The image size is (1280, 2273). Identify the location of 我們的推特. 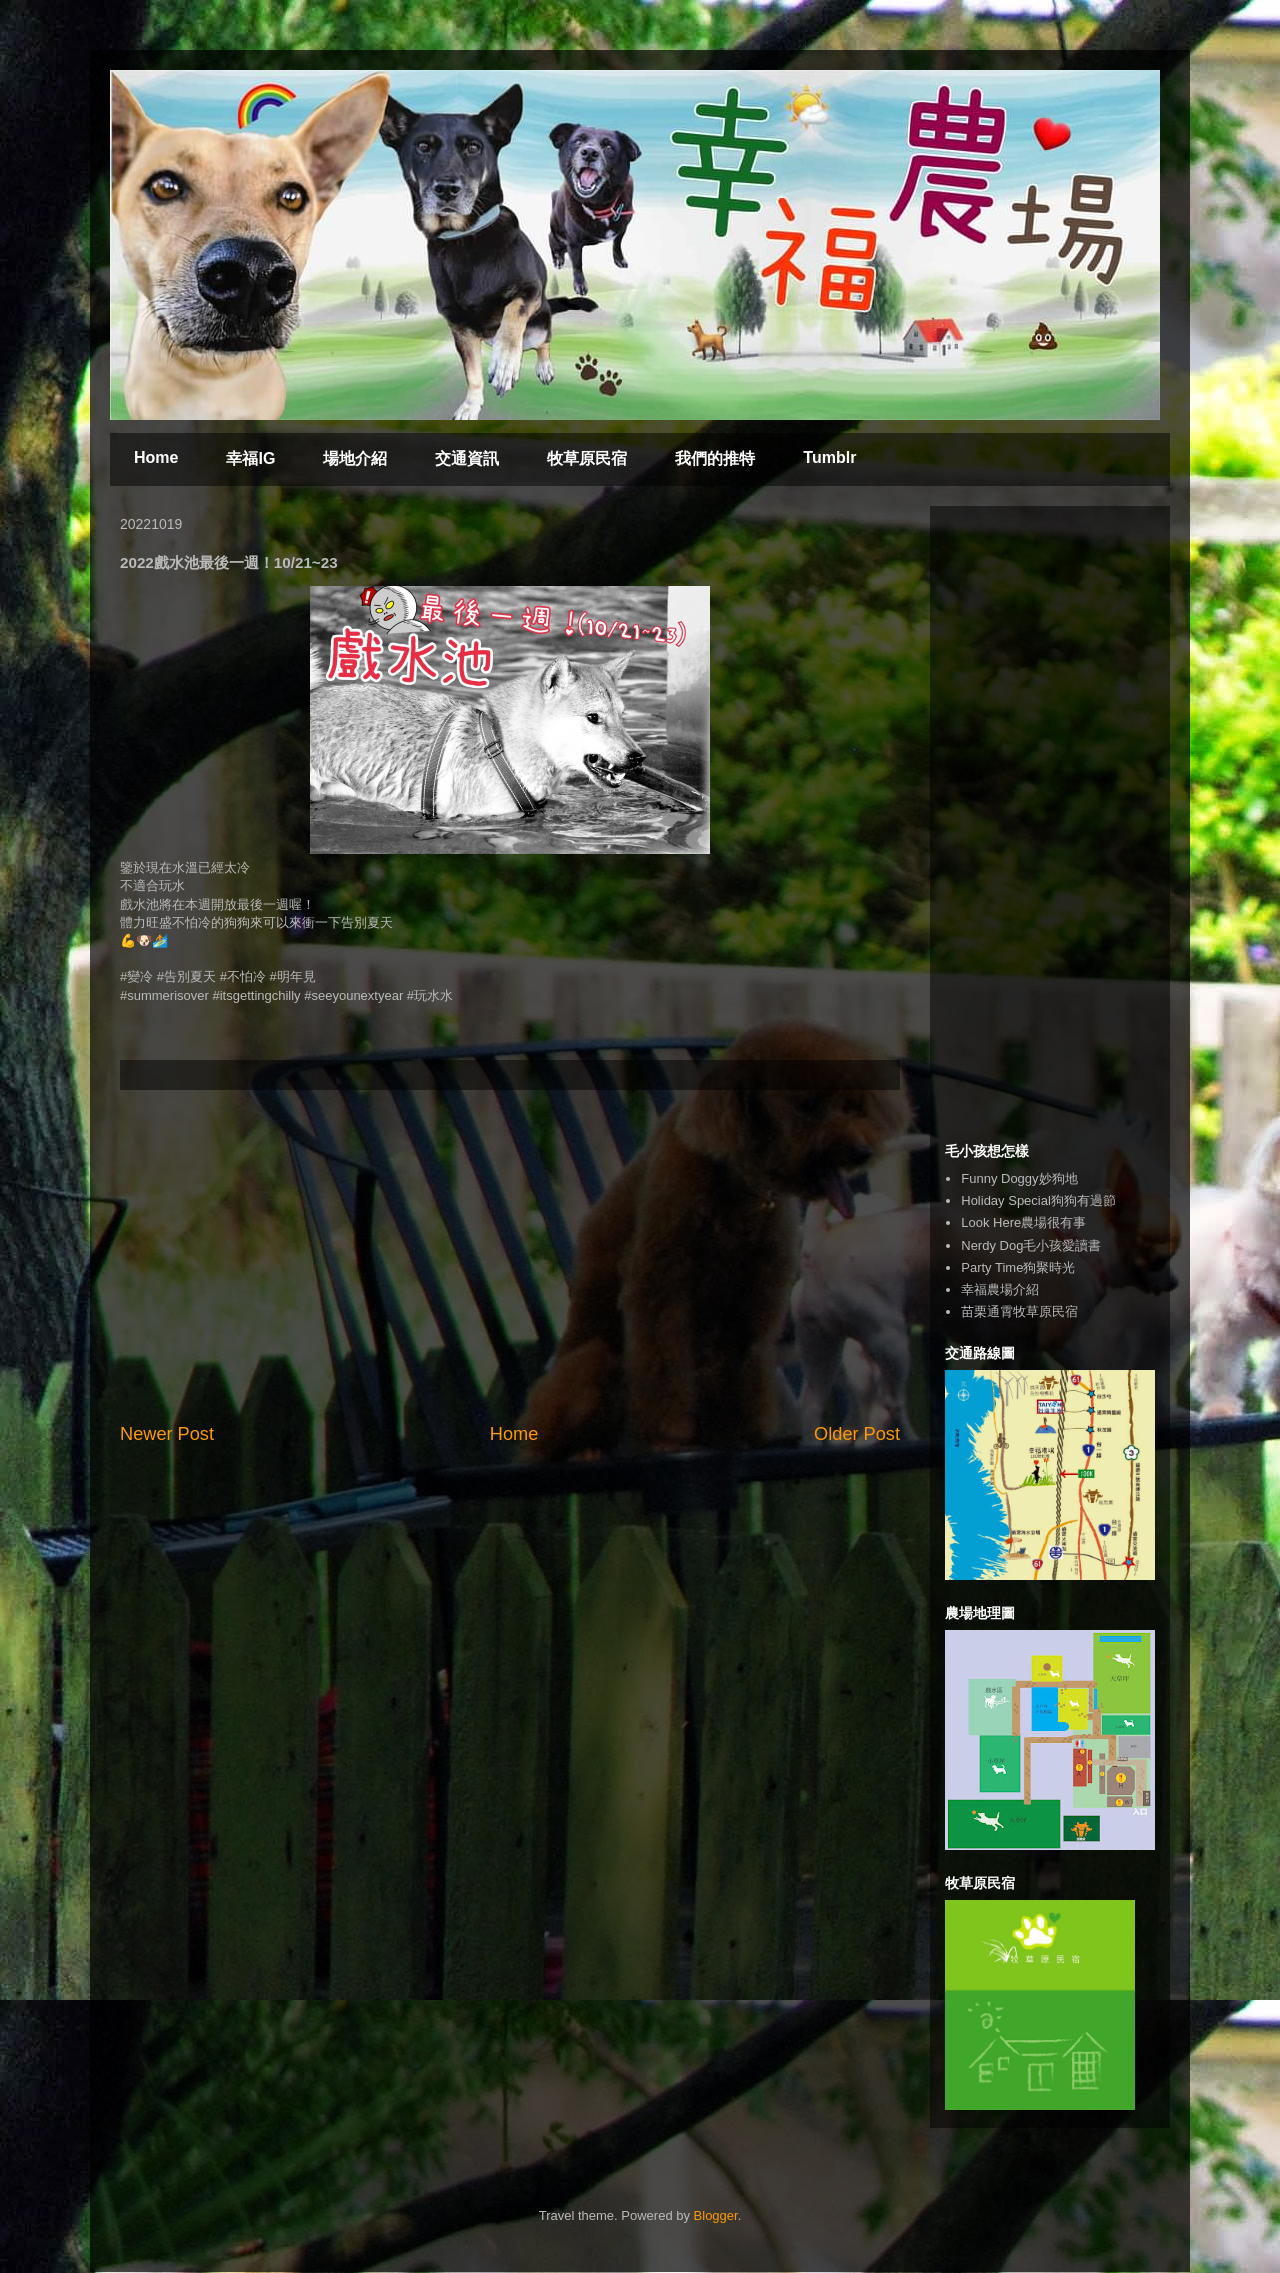
(715, 458).